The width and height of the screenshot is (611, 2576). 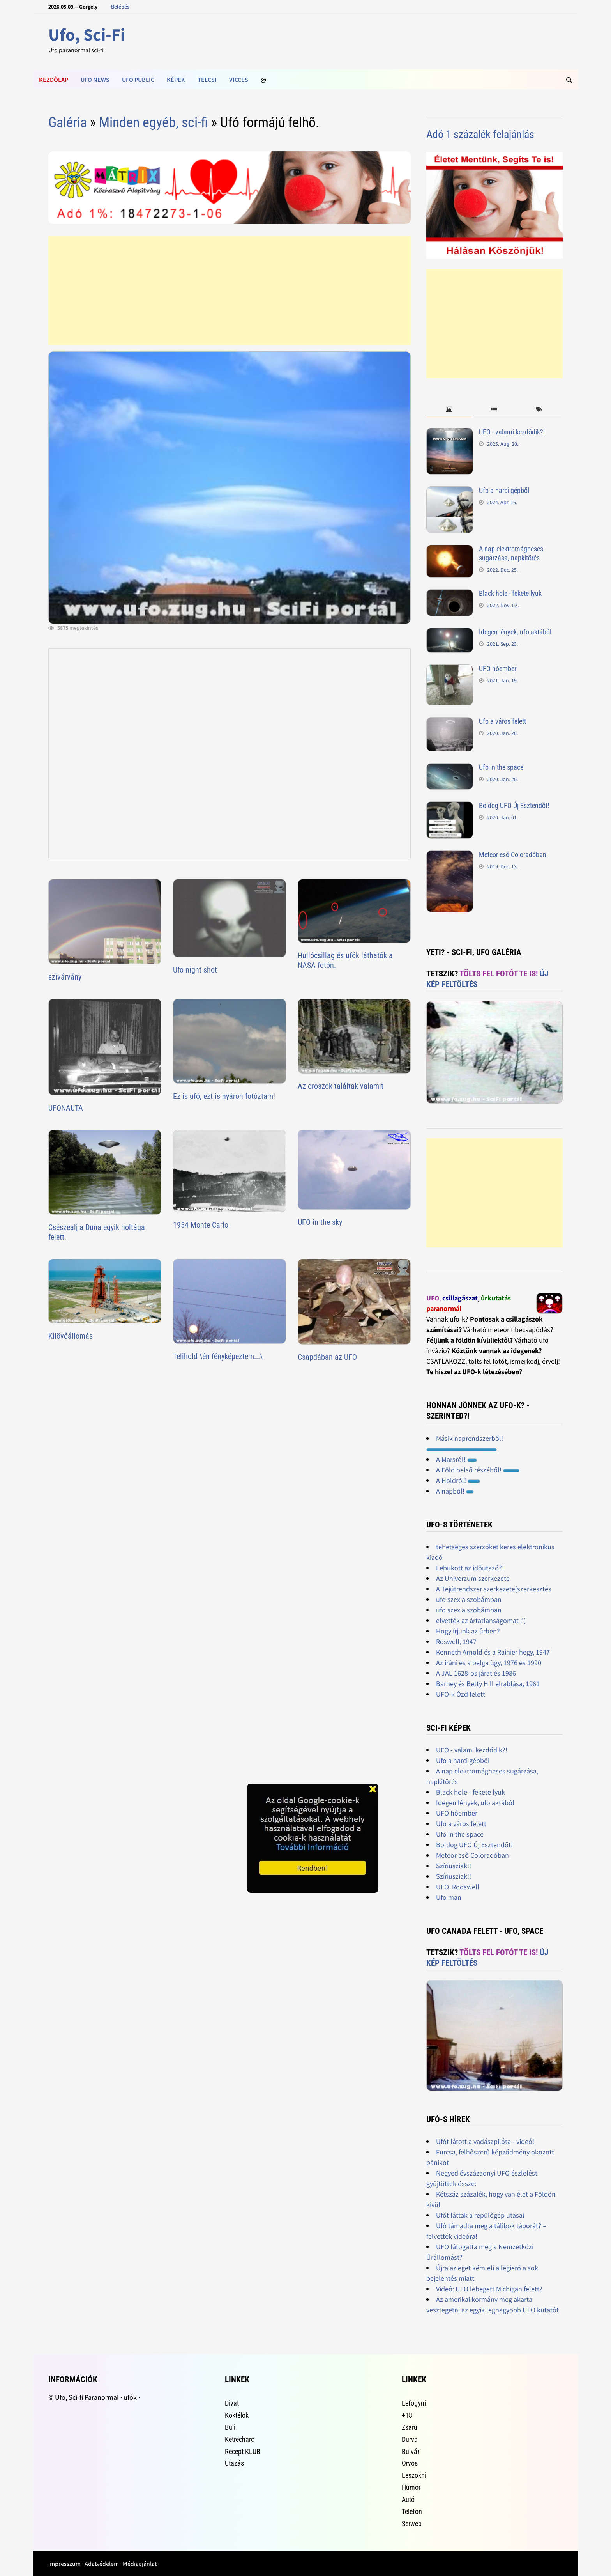 What do you see at coordinates (412, 2511) in the screenshot?
I see `Telefon` at bounding box center [412, 2511].